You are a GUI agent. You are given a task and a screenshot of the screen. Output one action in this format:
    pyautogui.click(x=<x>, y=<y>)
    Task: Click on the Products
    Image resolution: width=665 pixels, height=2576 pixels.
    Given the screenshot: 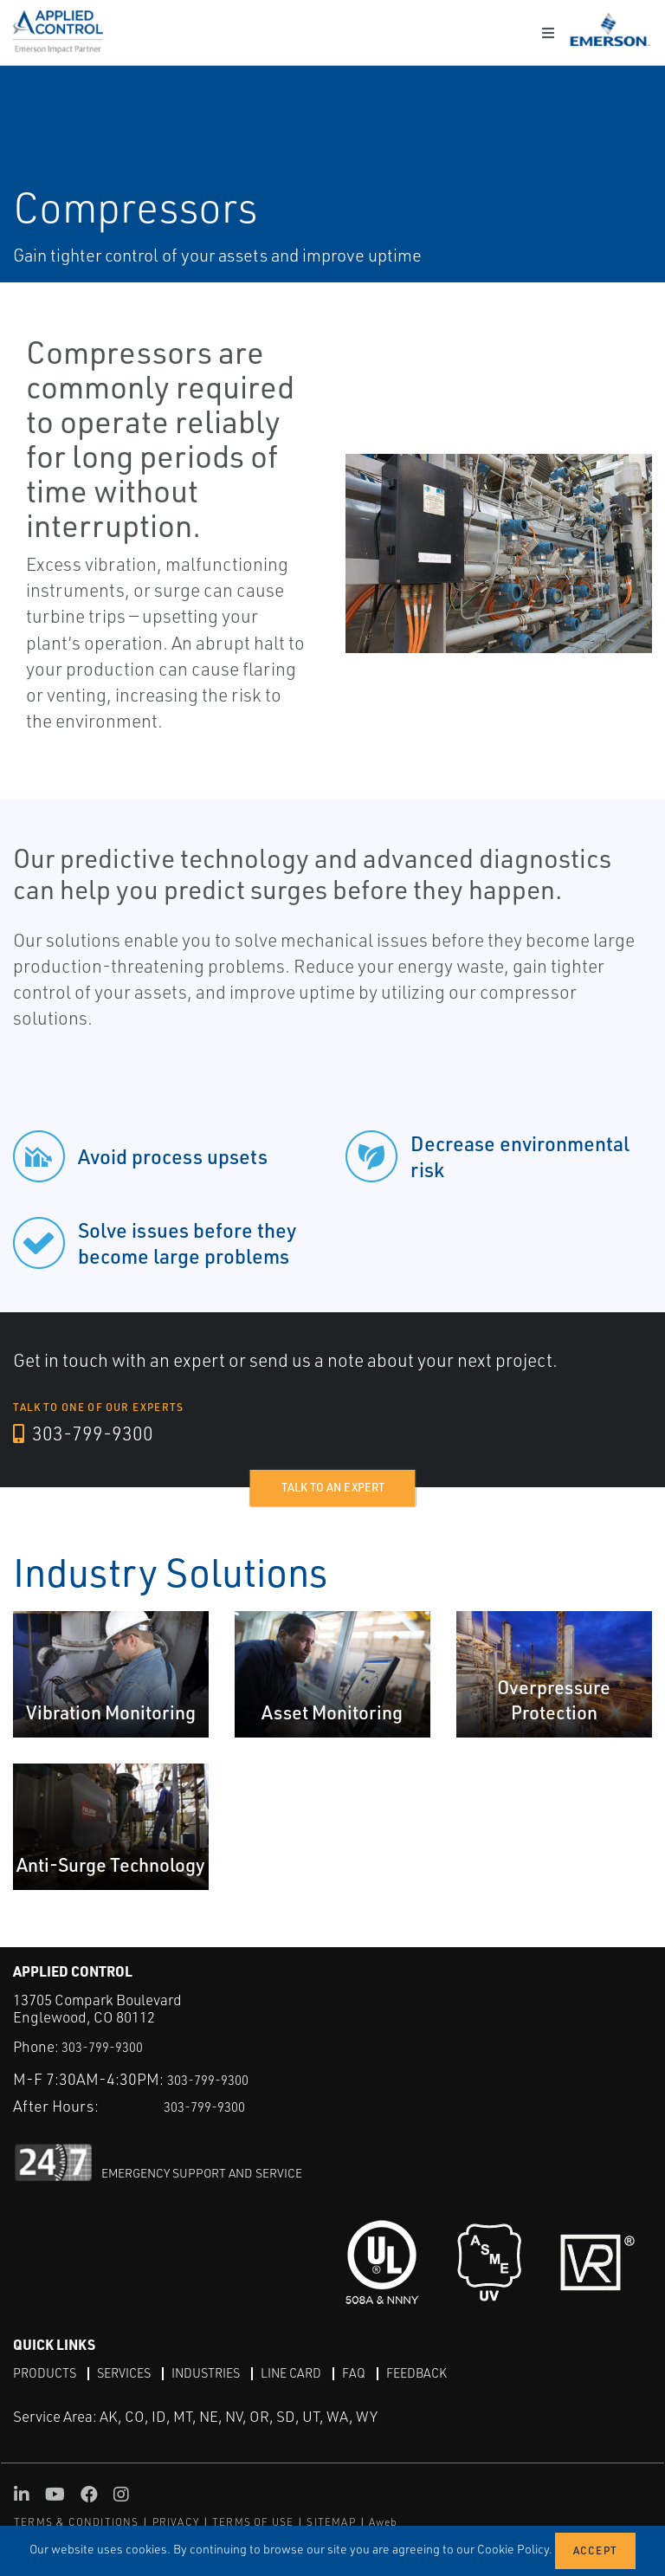 What is the action you would take?
    pyautogui.click(x=48, y=2372)
    